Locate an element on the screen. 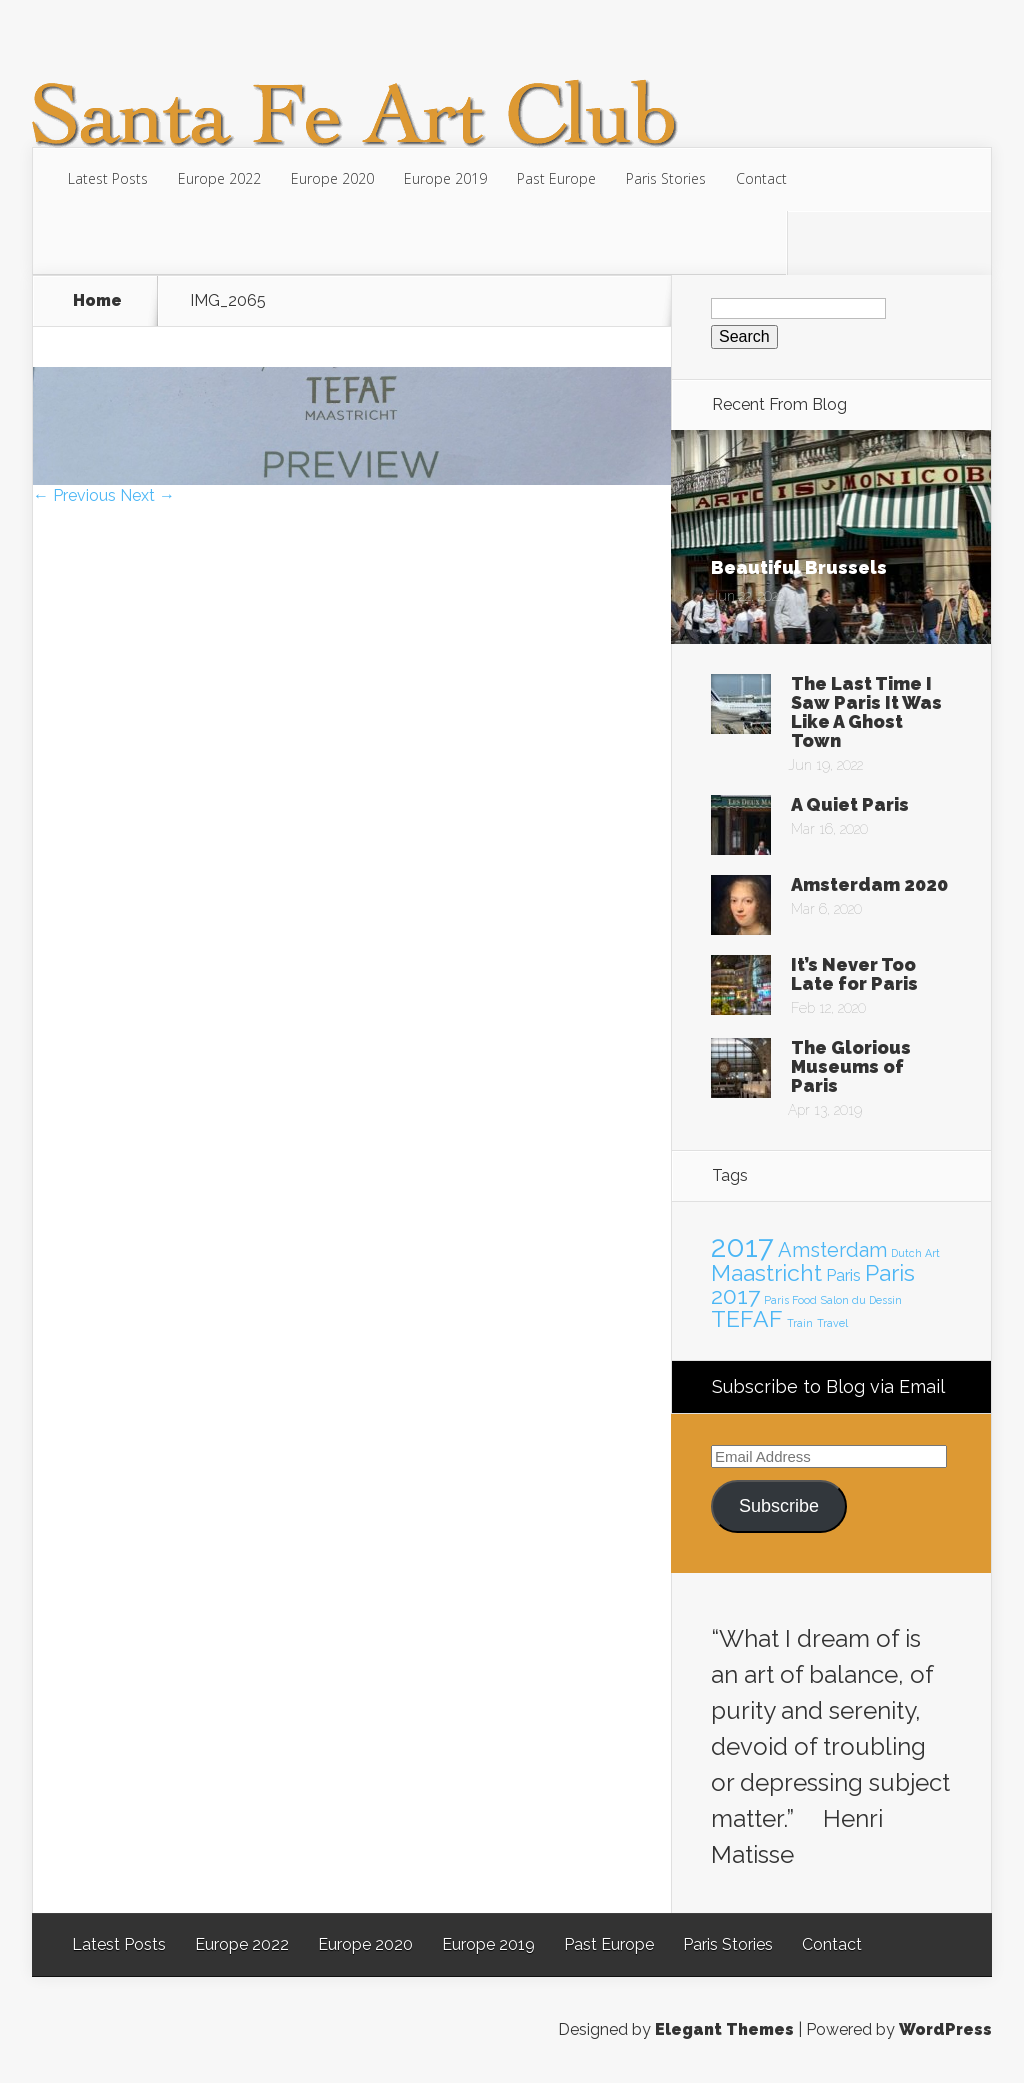 The height and width of the screenshot is (2083, 1024). The Last Time I Saw Paris It Was Like A Ghost Town is located at coordinates (866, 712).